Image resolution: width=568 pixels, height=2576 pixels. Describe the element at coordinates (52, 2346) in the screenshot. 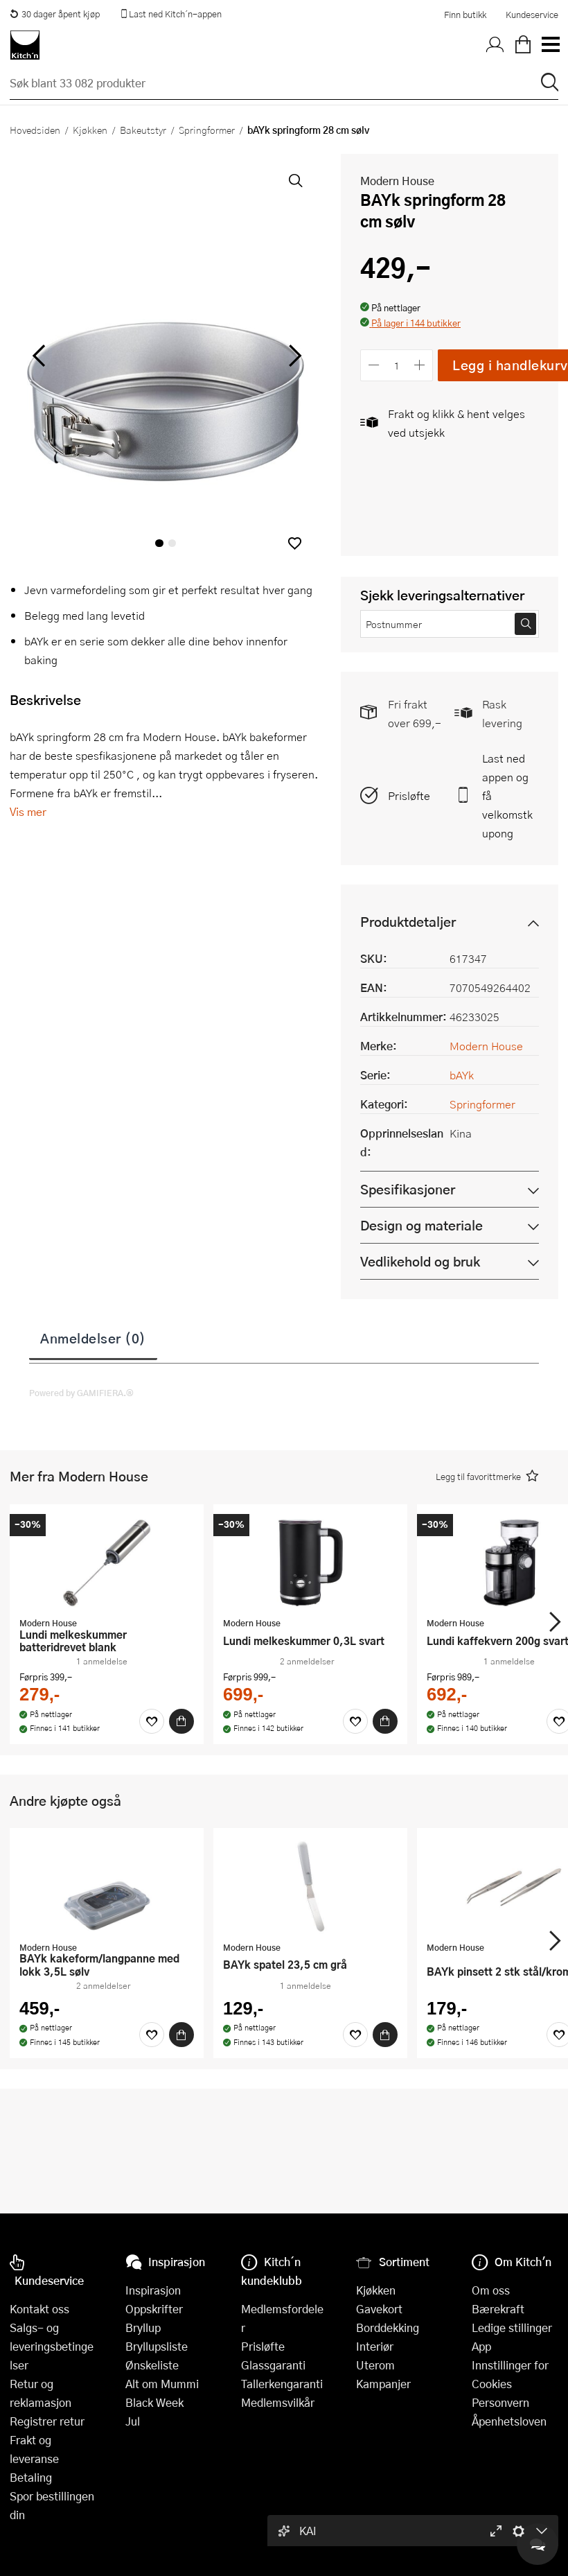

I see `Salgs- og leveringsbetingelser` at that location.